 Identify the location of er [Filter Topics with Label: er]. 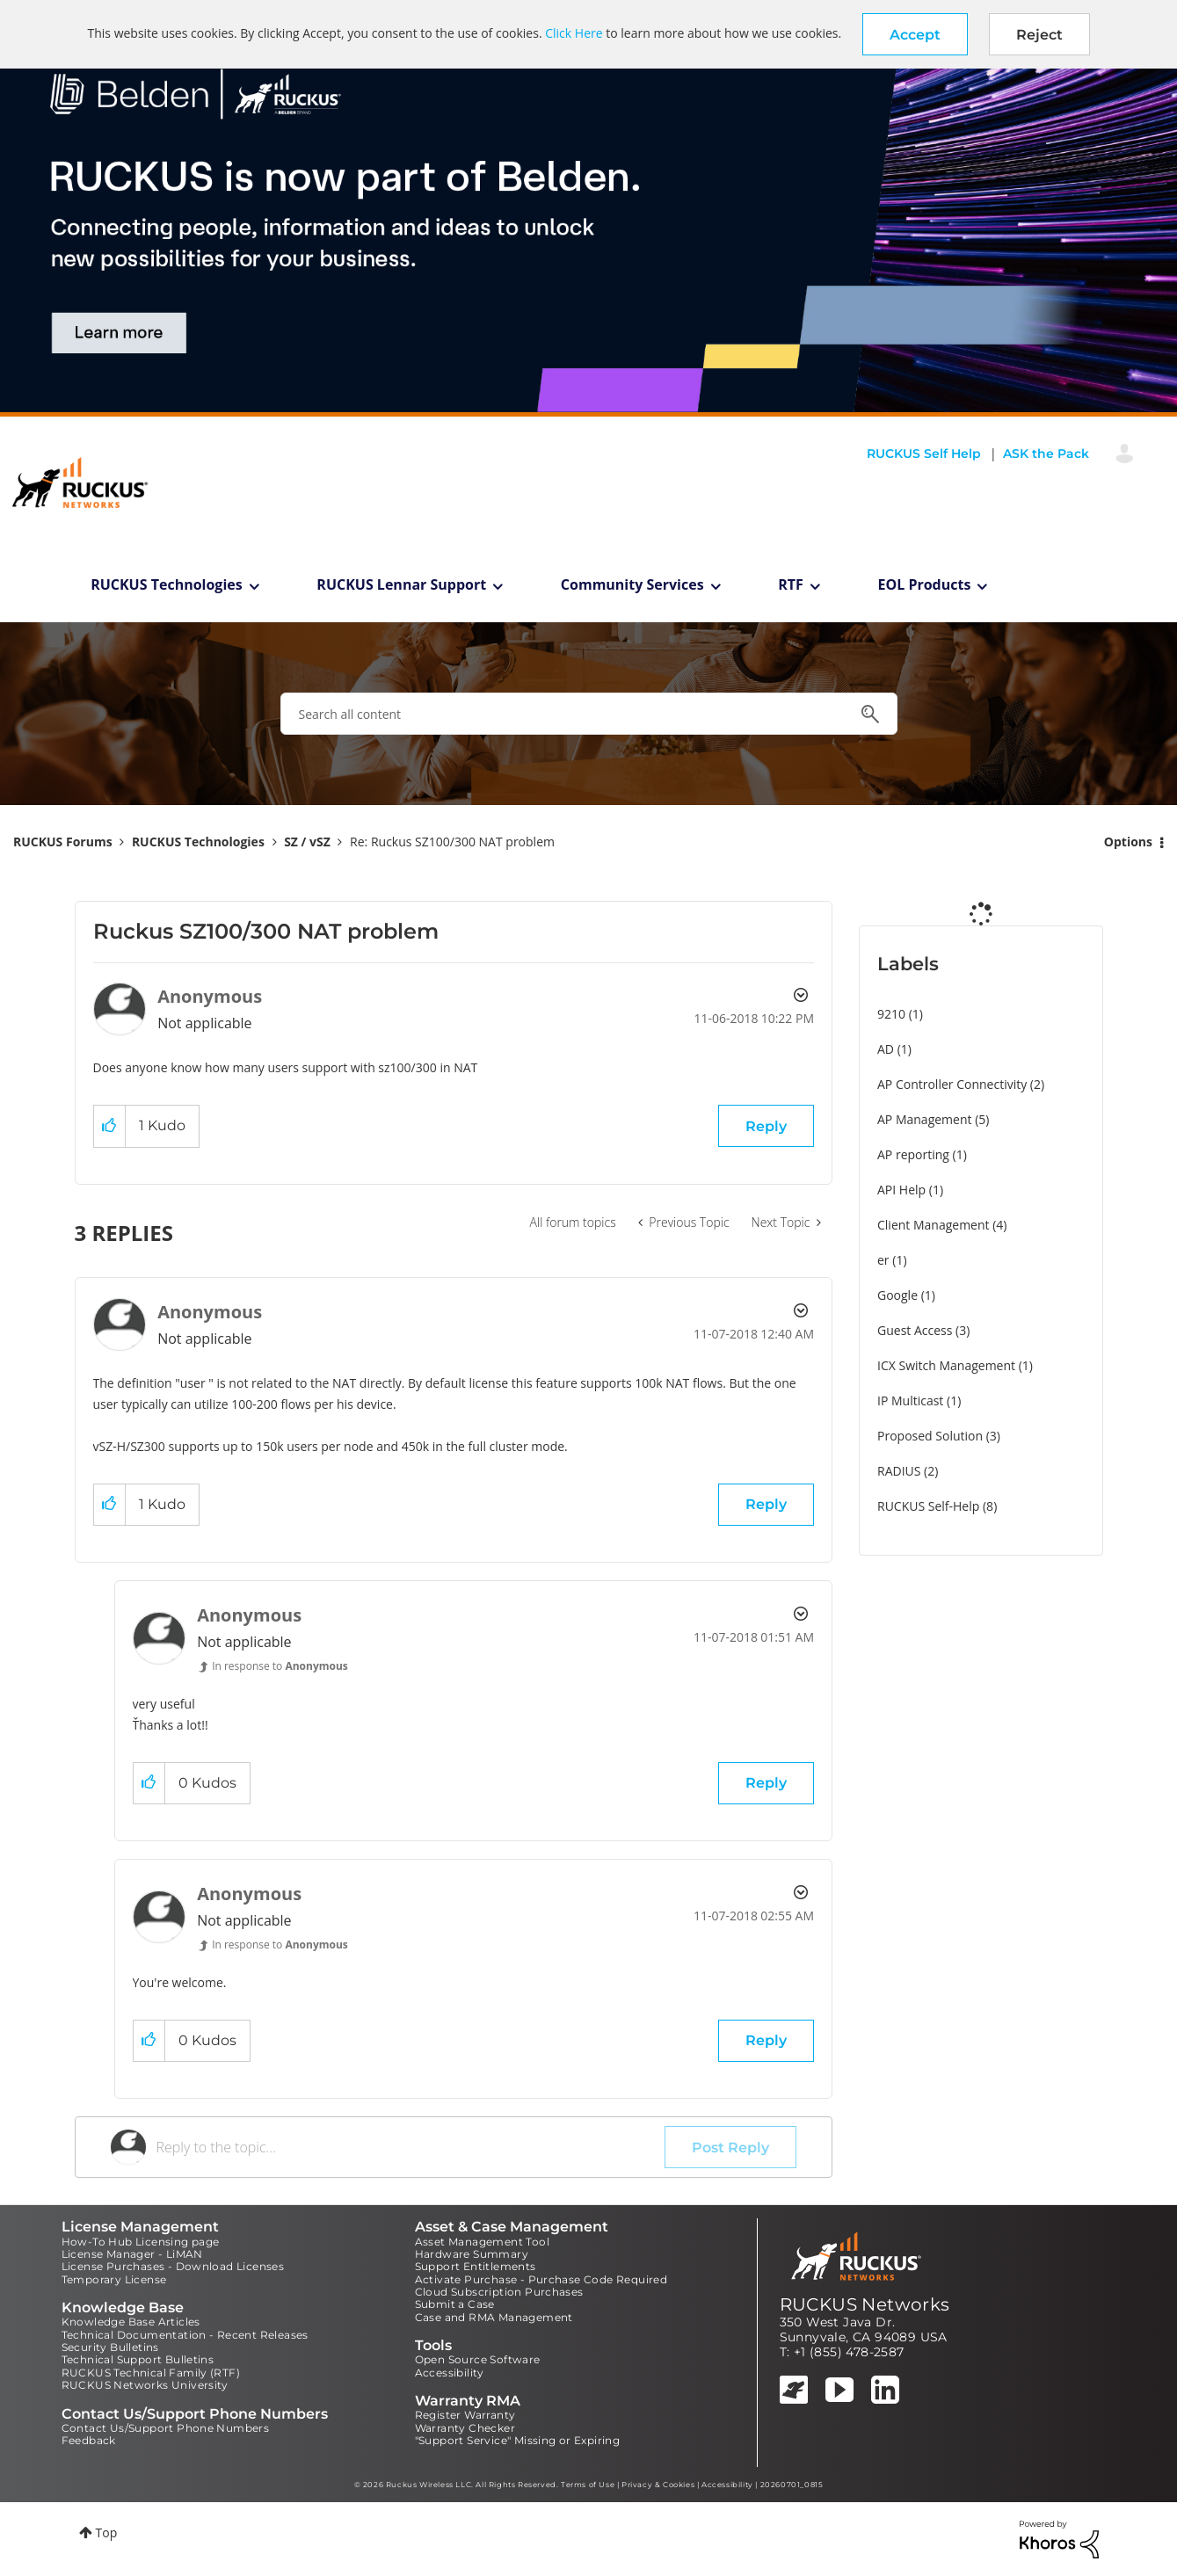
(883, 1260).